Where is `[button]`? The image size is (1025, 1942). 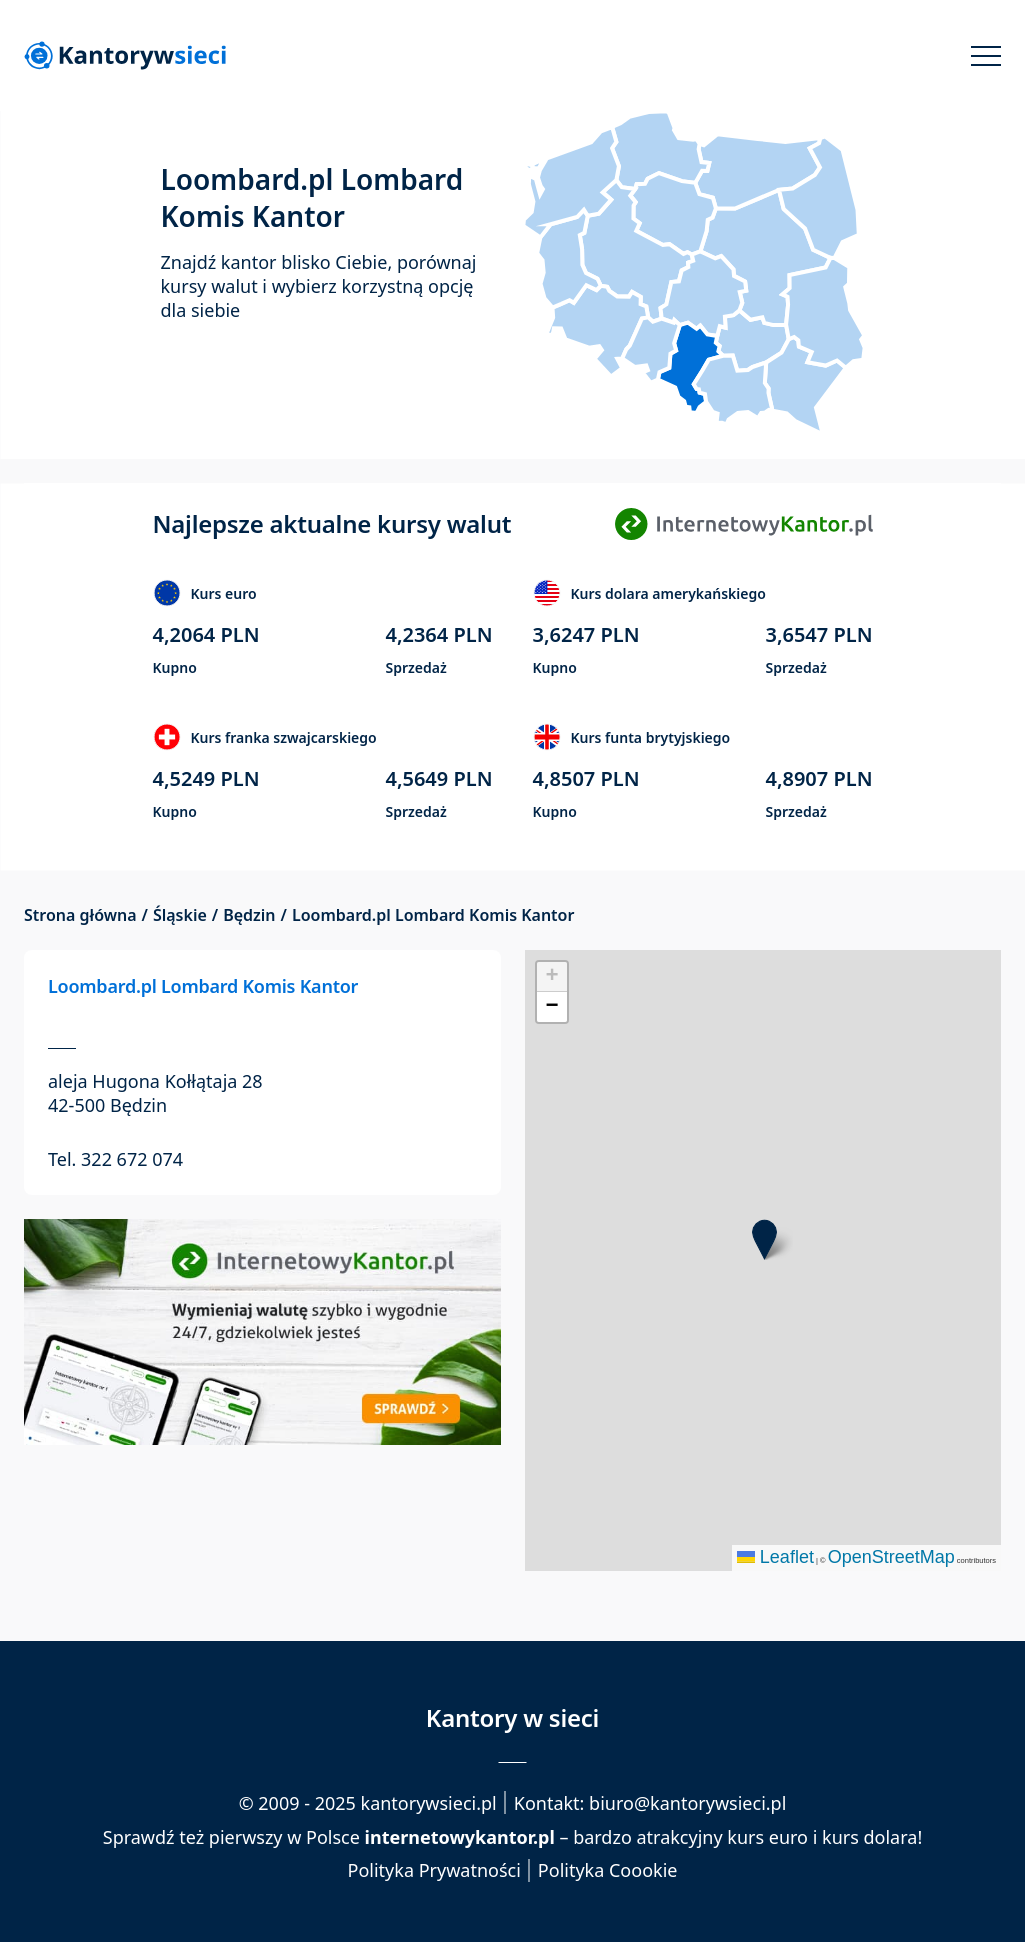
[button] is located at coordinates (764, 1239).